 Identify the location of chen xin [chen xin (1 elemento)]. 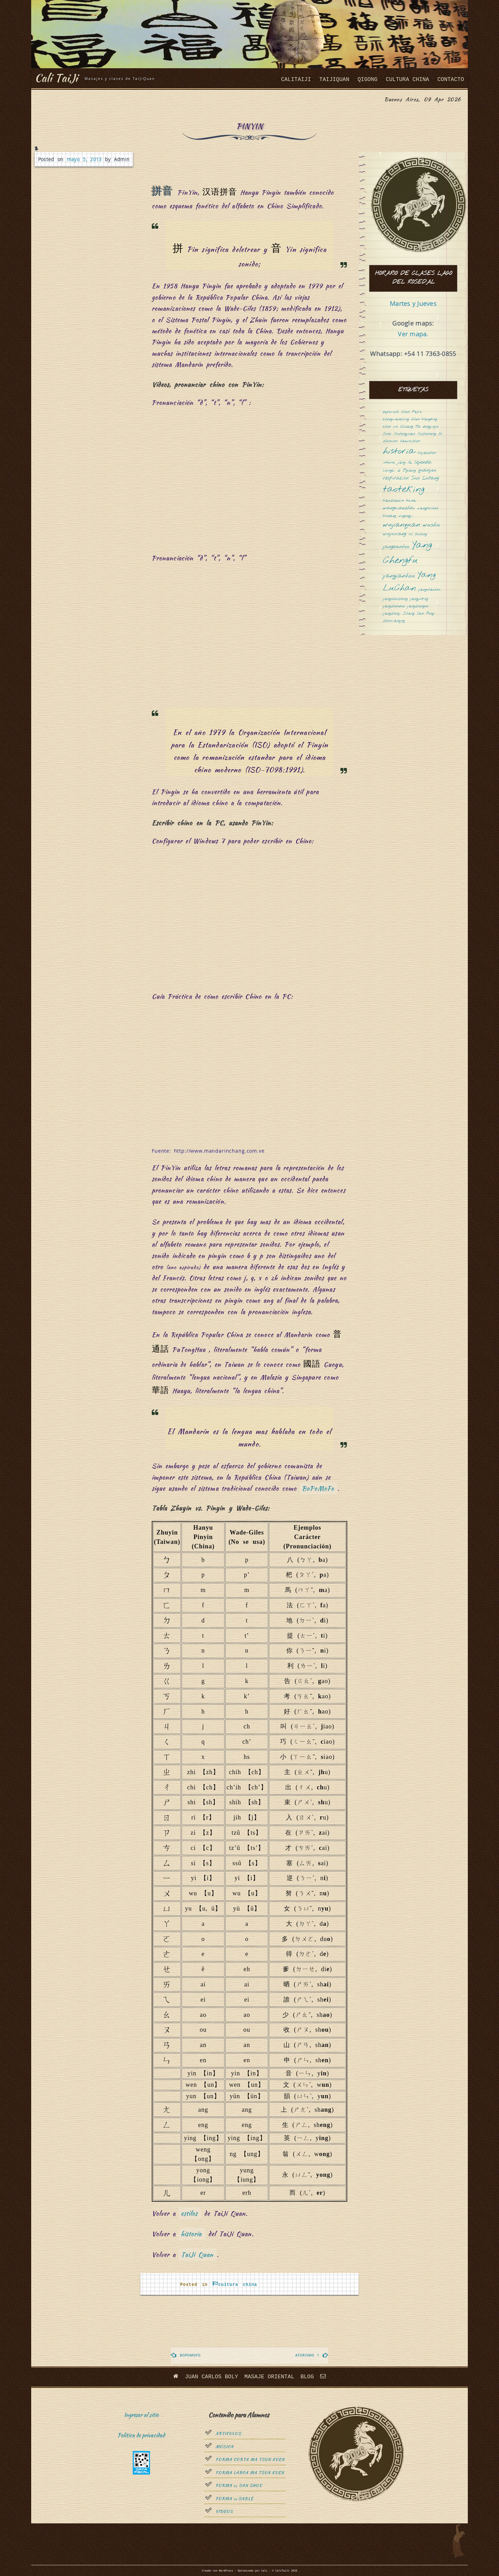
(390, 426).